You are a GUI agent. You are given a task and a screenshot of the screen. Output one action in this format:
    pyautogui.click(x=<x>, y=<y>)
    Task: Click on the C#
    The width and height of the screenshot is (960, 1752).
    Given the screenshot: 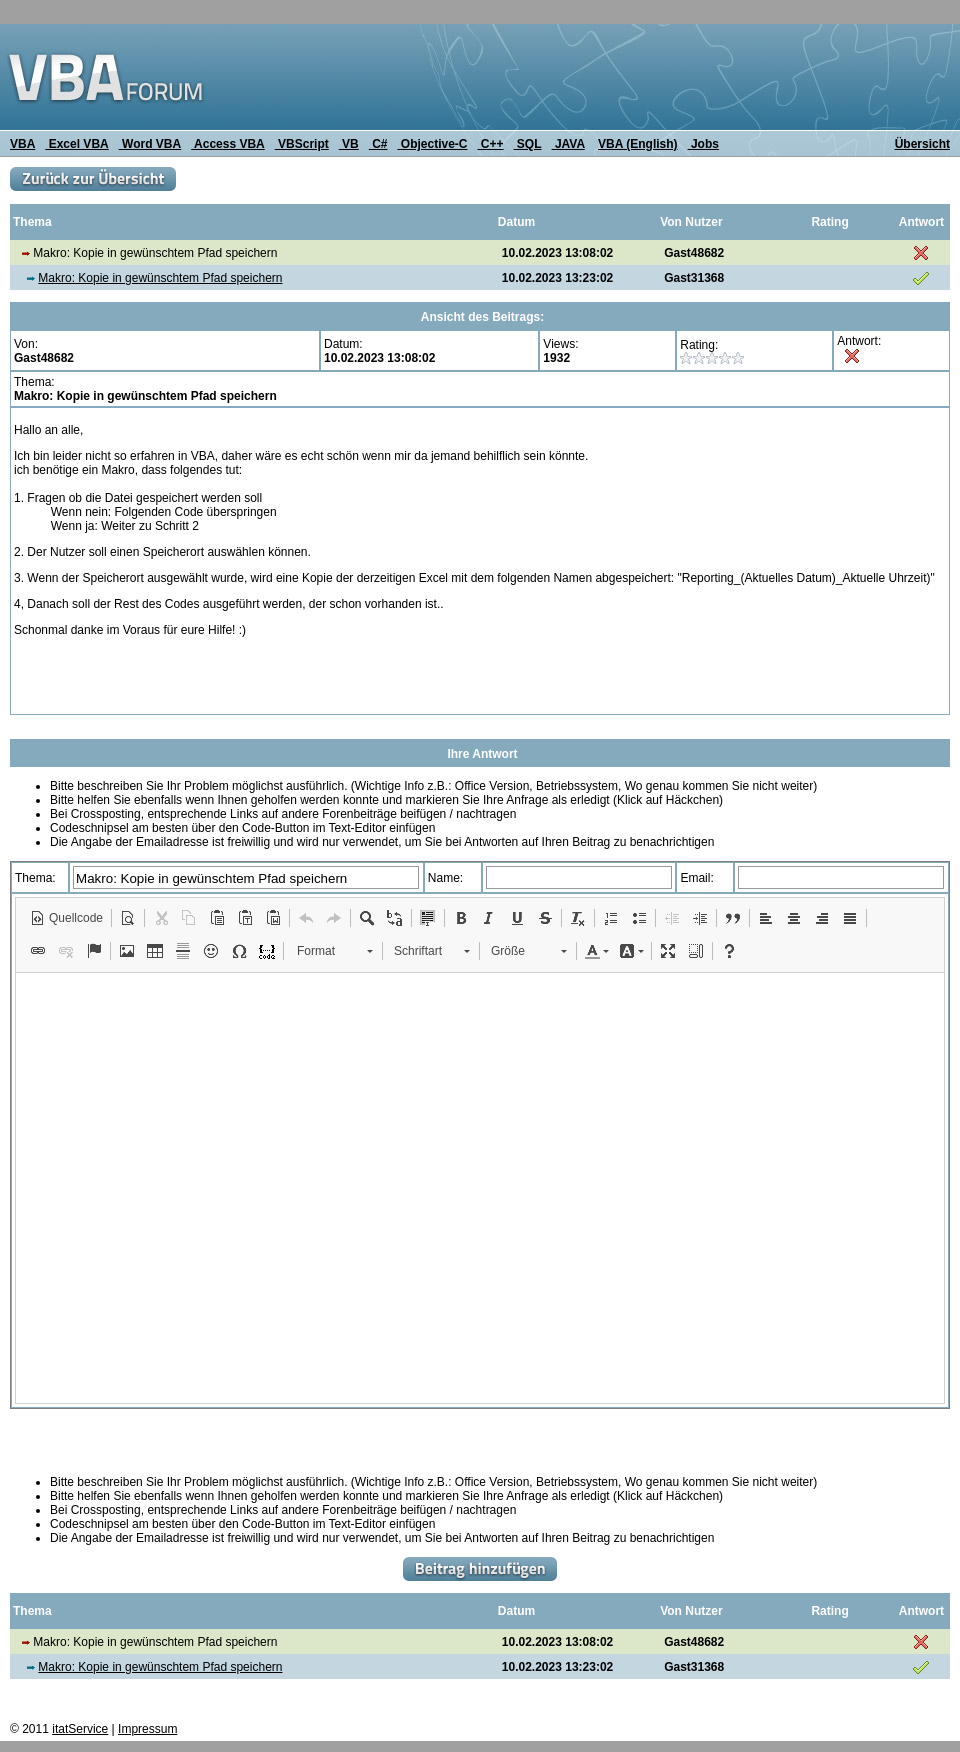 What is the action you would take?
    pyautogui.click(x=378, y=144)
    